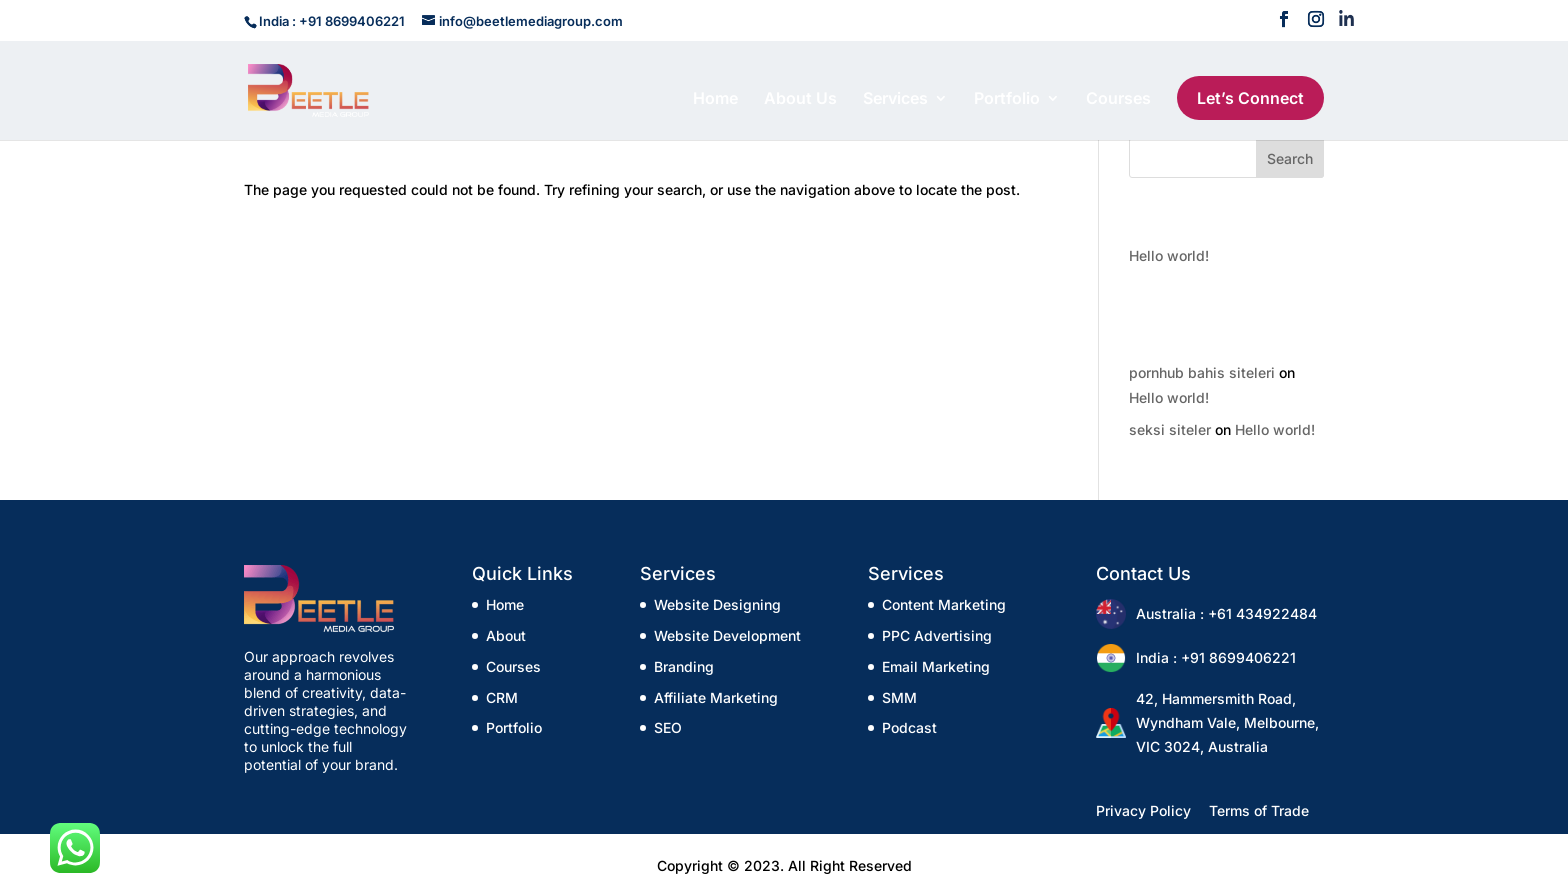 The width and height of the screenshot is (1568, 893). Describe the element at coordinates (800, 99) in the screenshot. I see `About Us` at that location.